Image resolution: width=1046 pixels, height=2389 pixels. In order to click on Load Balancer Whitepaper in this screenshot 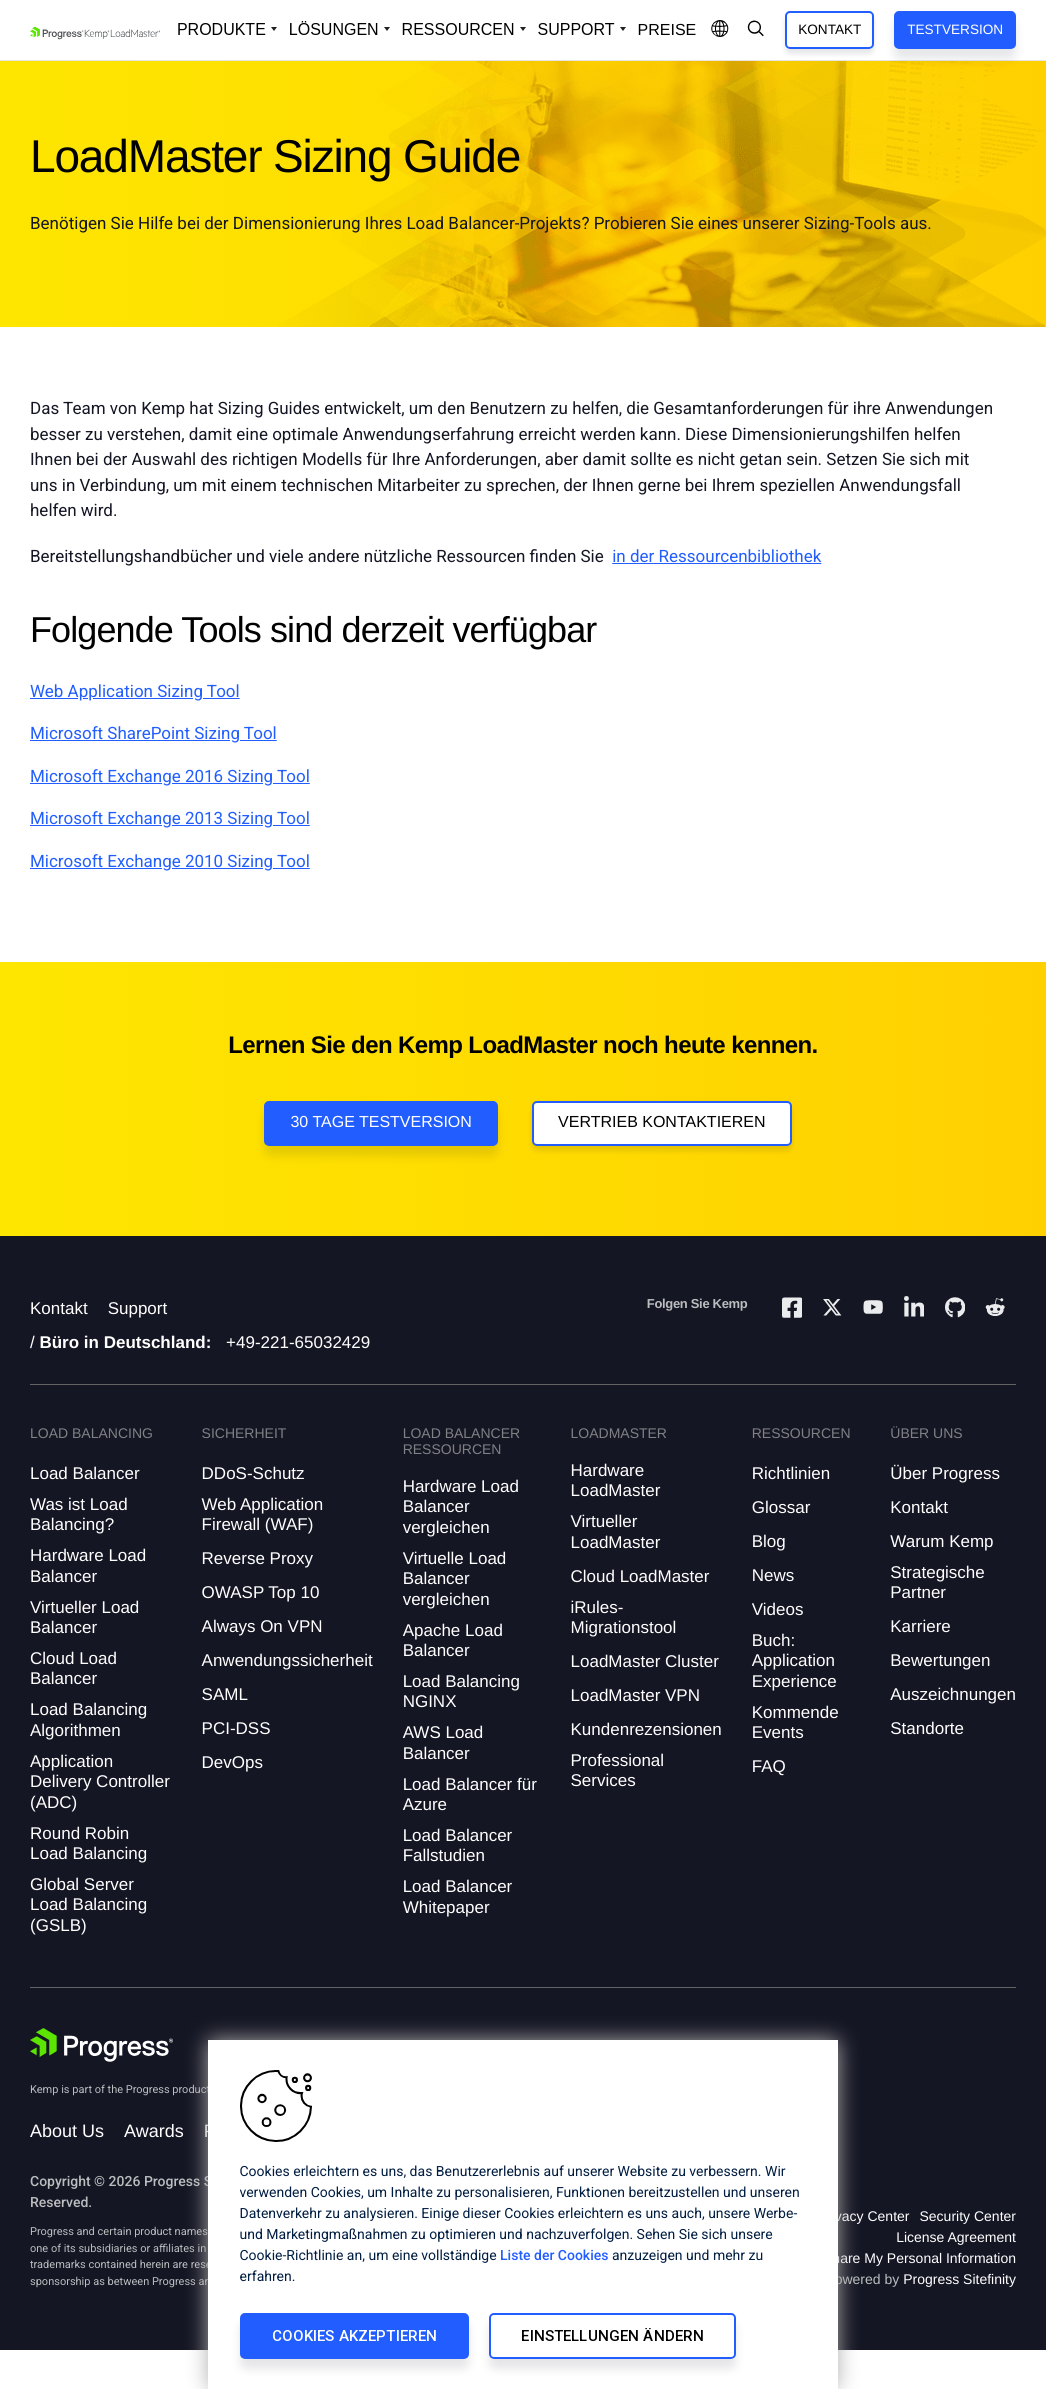, I will do `click(458, 1896)`.